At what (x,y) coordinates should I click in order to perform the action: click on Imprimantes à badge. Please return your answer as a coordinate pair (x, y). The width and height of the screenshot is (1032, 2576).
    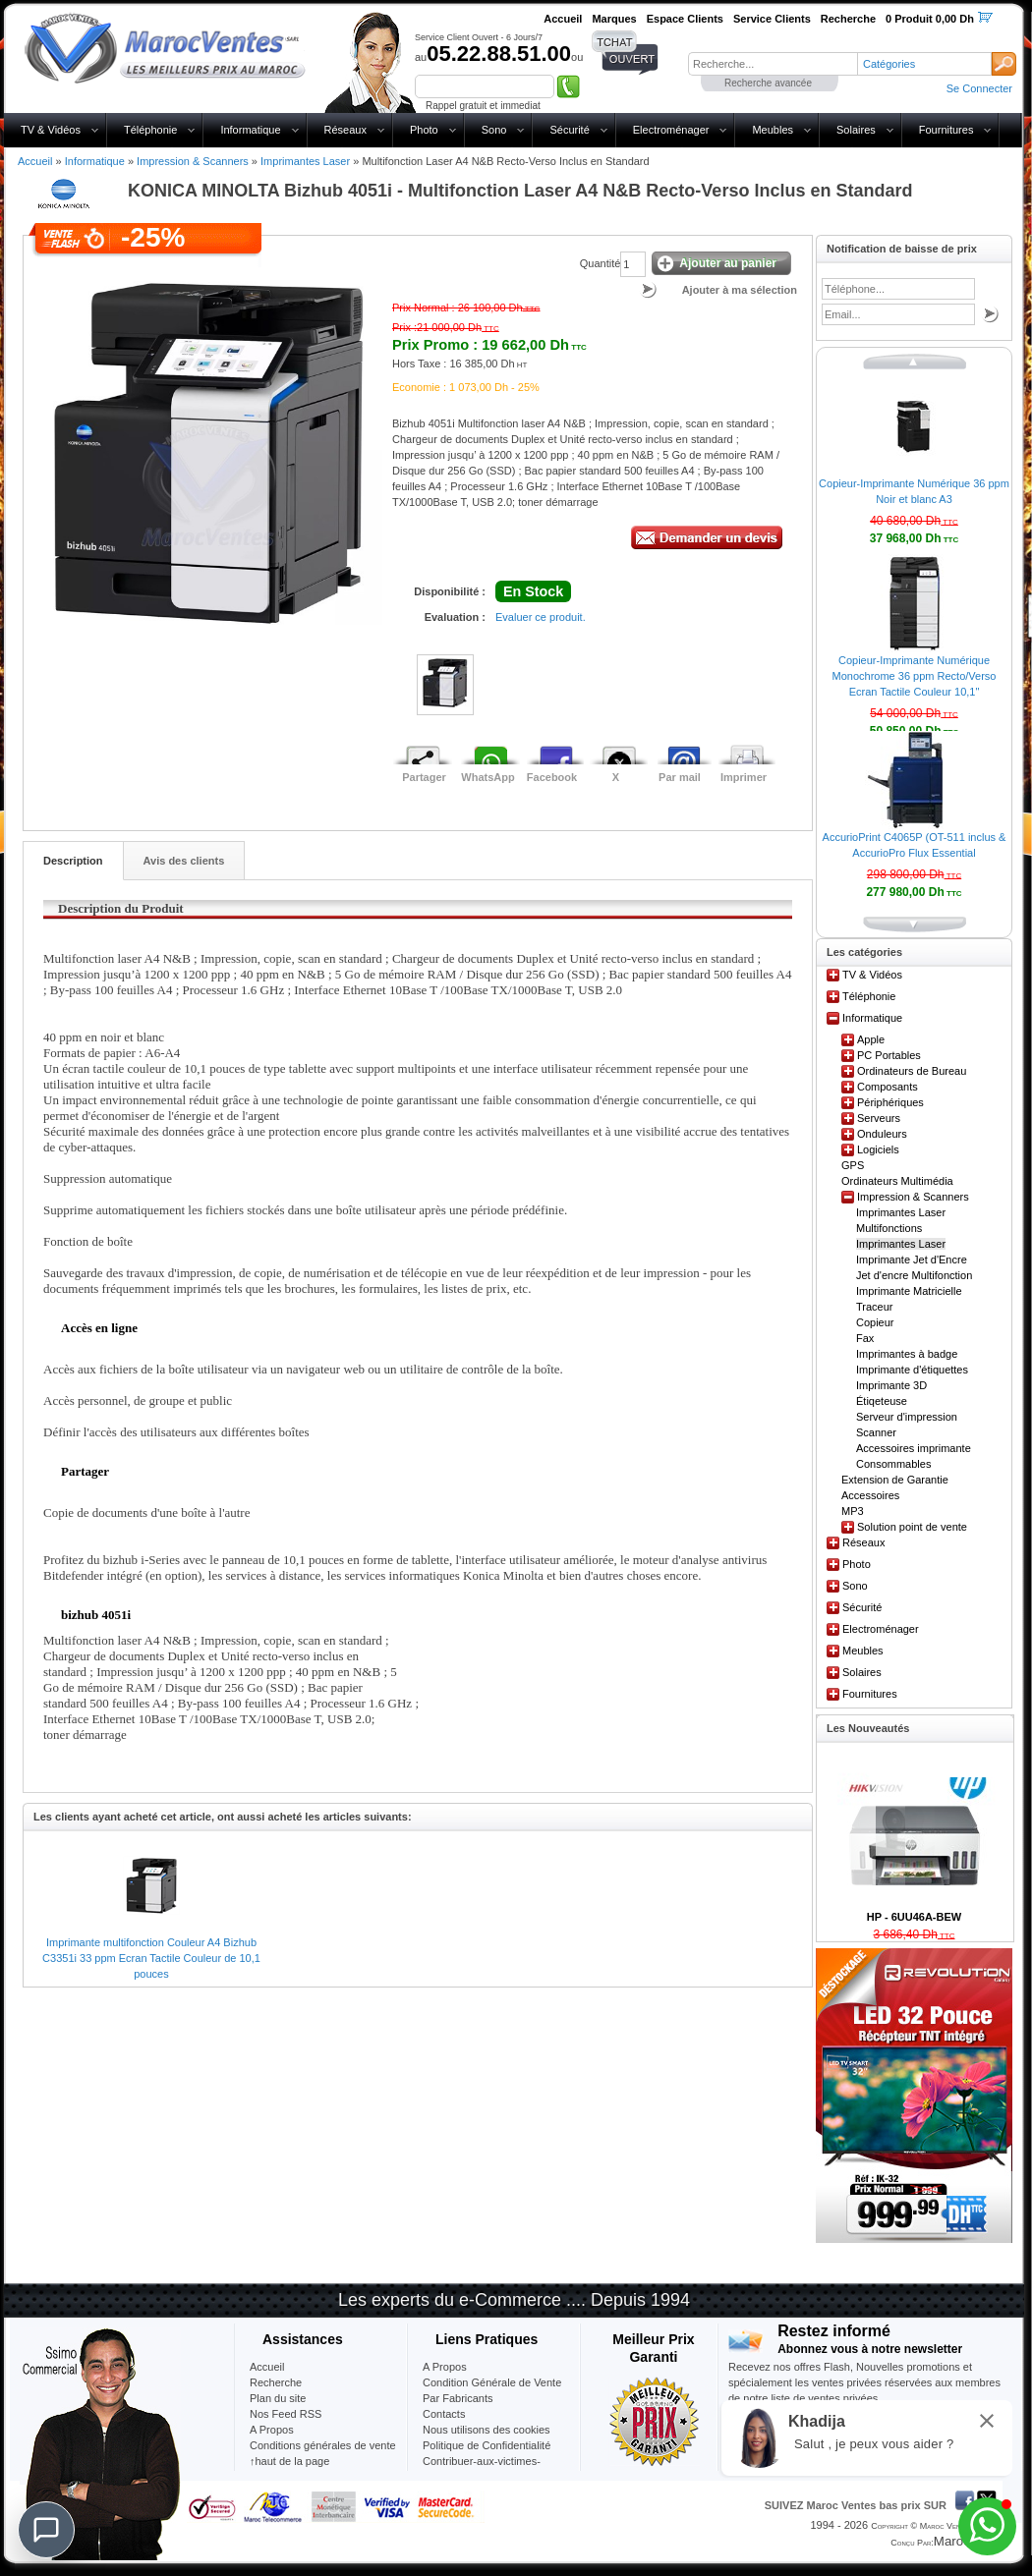
    Looking at the image, I should click on (906, 1354).